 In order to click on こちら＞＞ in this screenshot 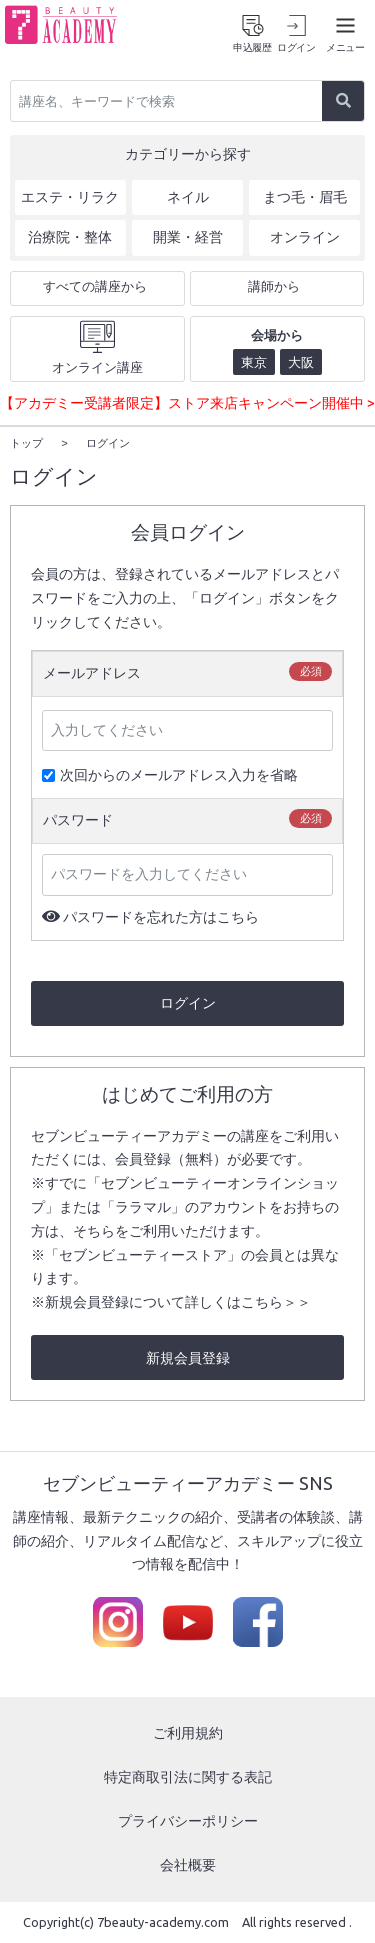, I will do `click(276, 1301)`.